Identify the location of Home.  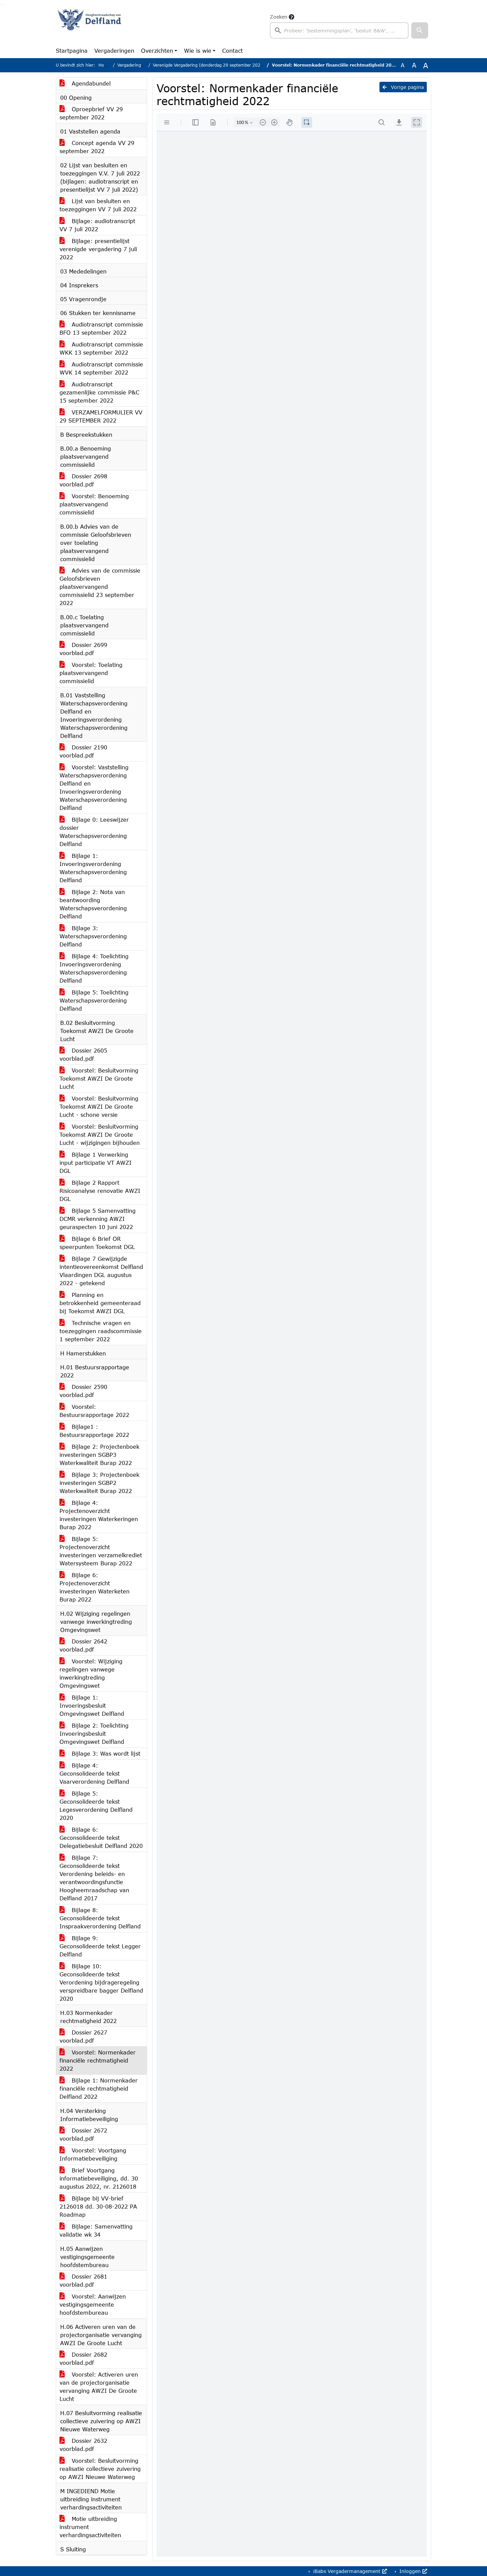
(104, 65).